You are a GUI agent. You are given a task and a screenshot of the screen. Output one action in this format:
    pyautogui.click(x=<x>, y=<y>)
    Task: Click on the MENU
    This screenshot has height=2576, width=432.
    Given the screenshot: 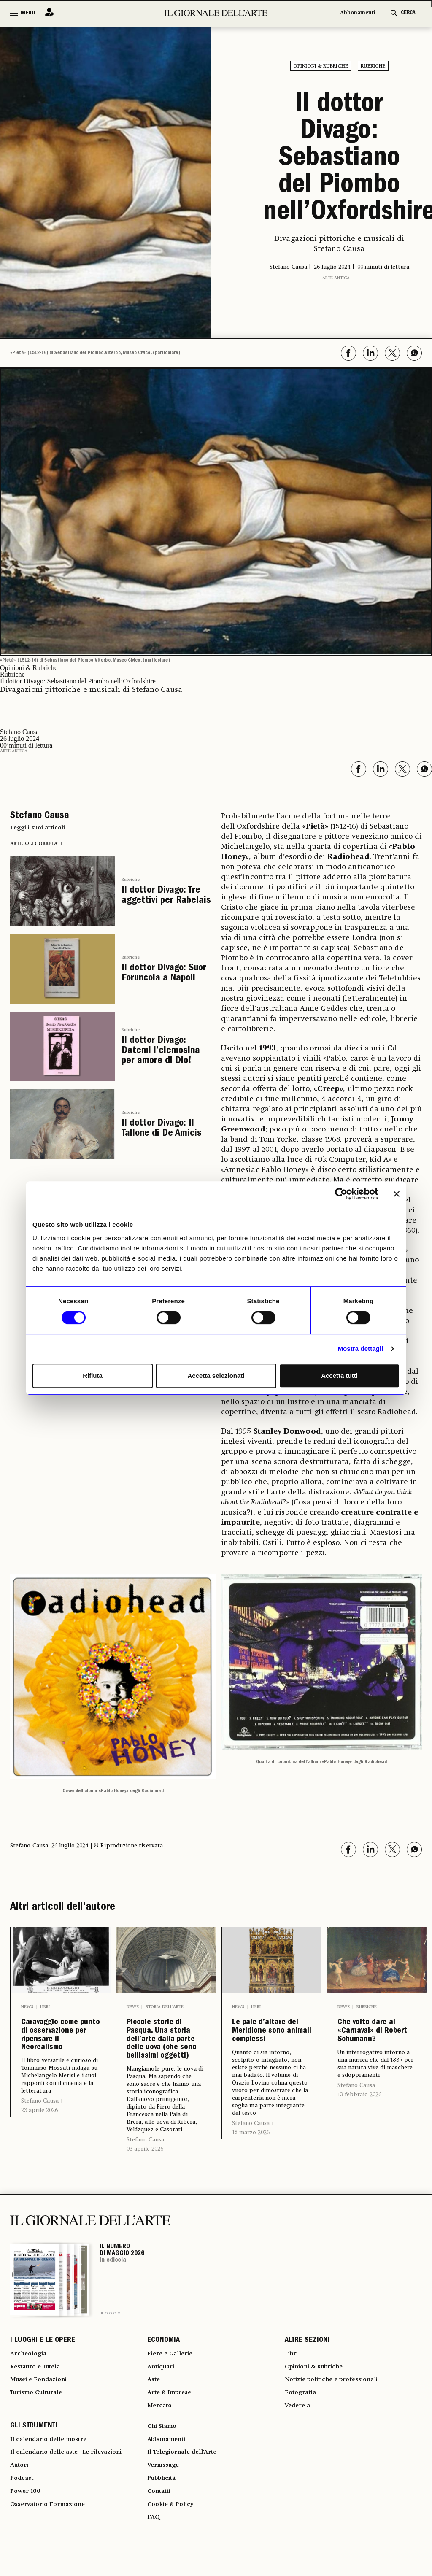 What is the action you would take?
    pyautogui.click(x=28, y=13)
    